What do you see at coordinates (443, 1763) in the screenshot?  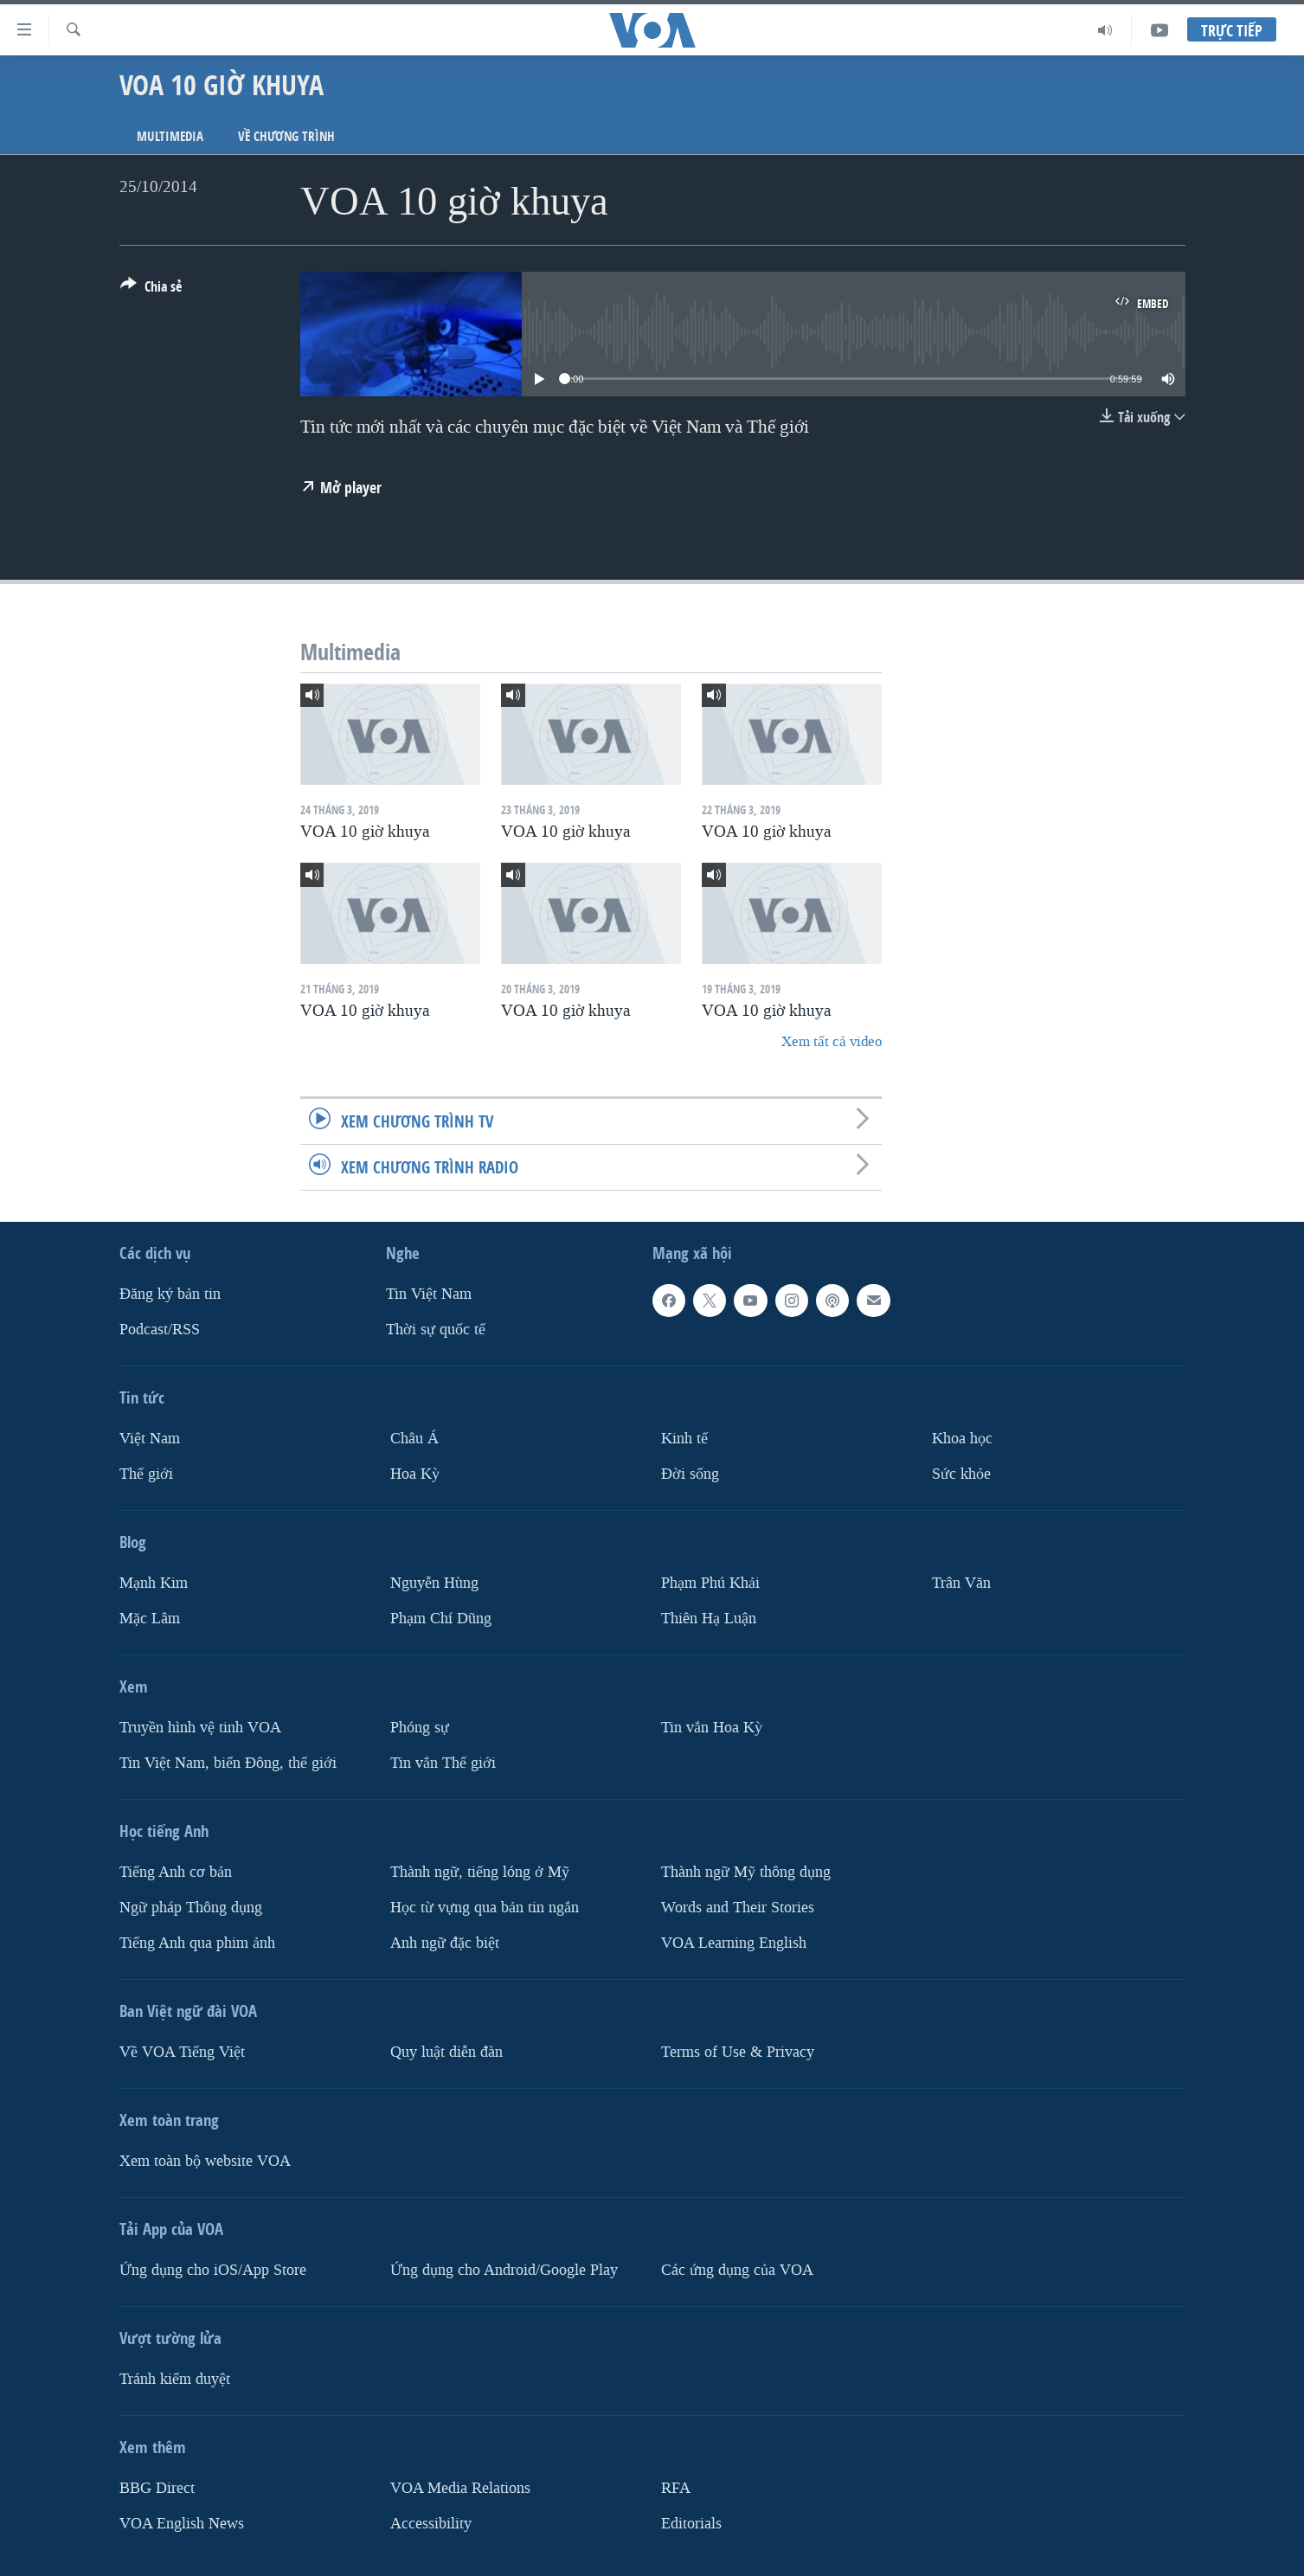 I see `Tin vắn Thế giới` at bounding box center [443, 1763].